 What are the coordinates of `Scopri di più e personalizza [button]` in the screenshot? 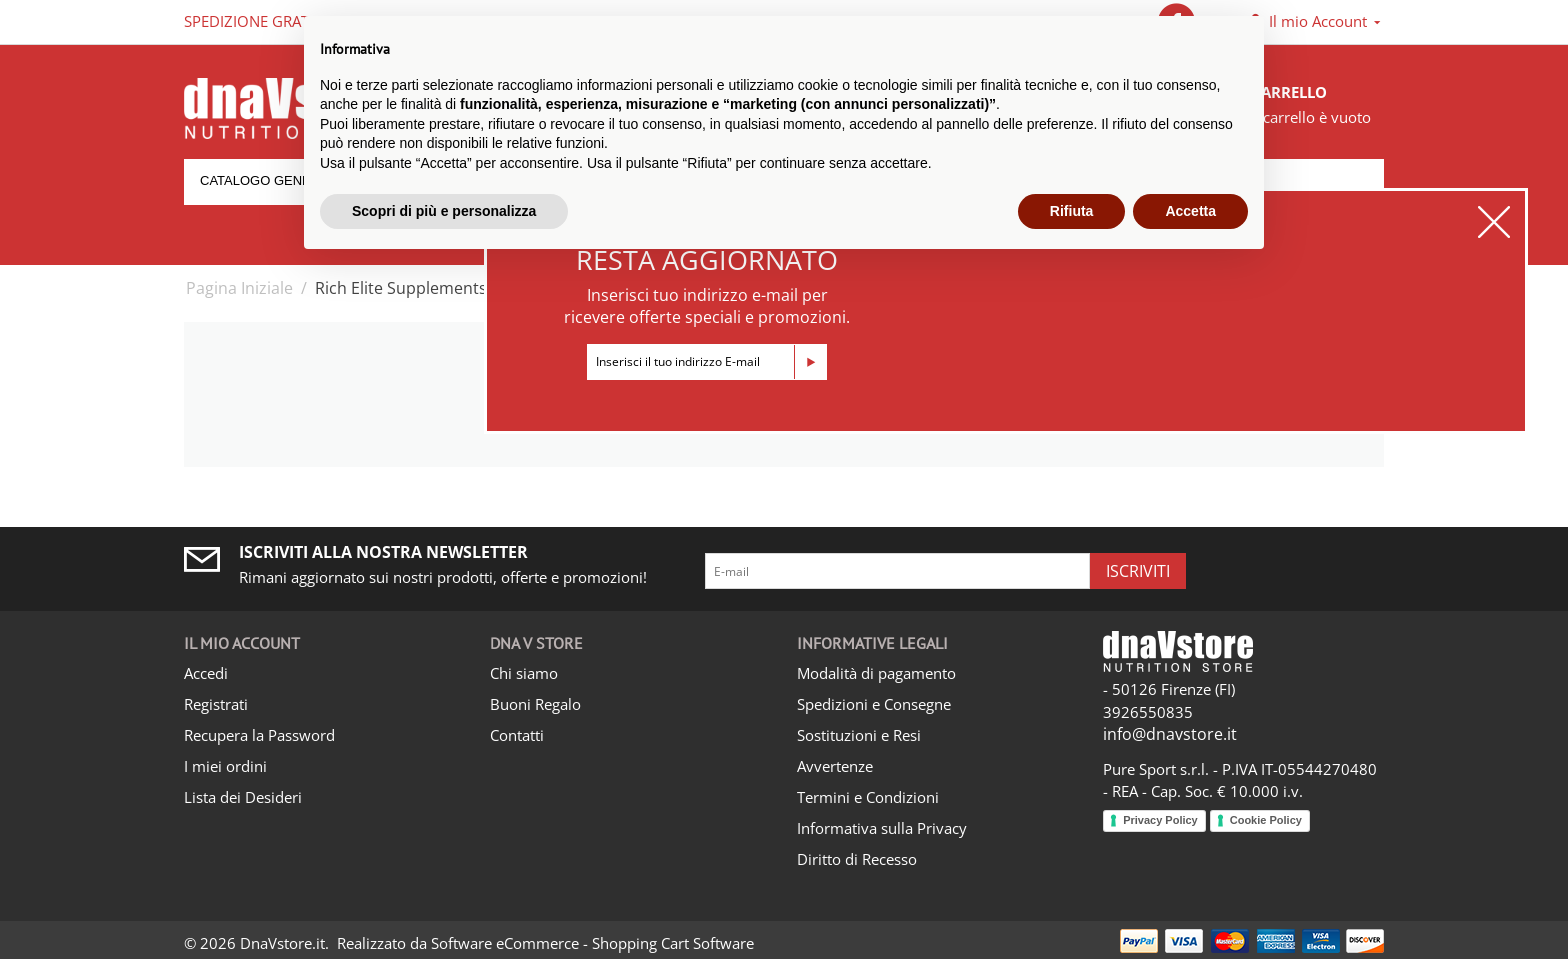 It's located at (444, 211).